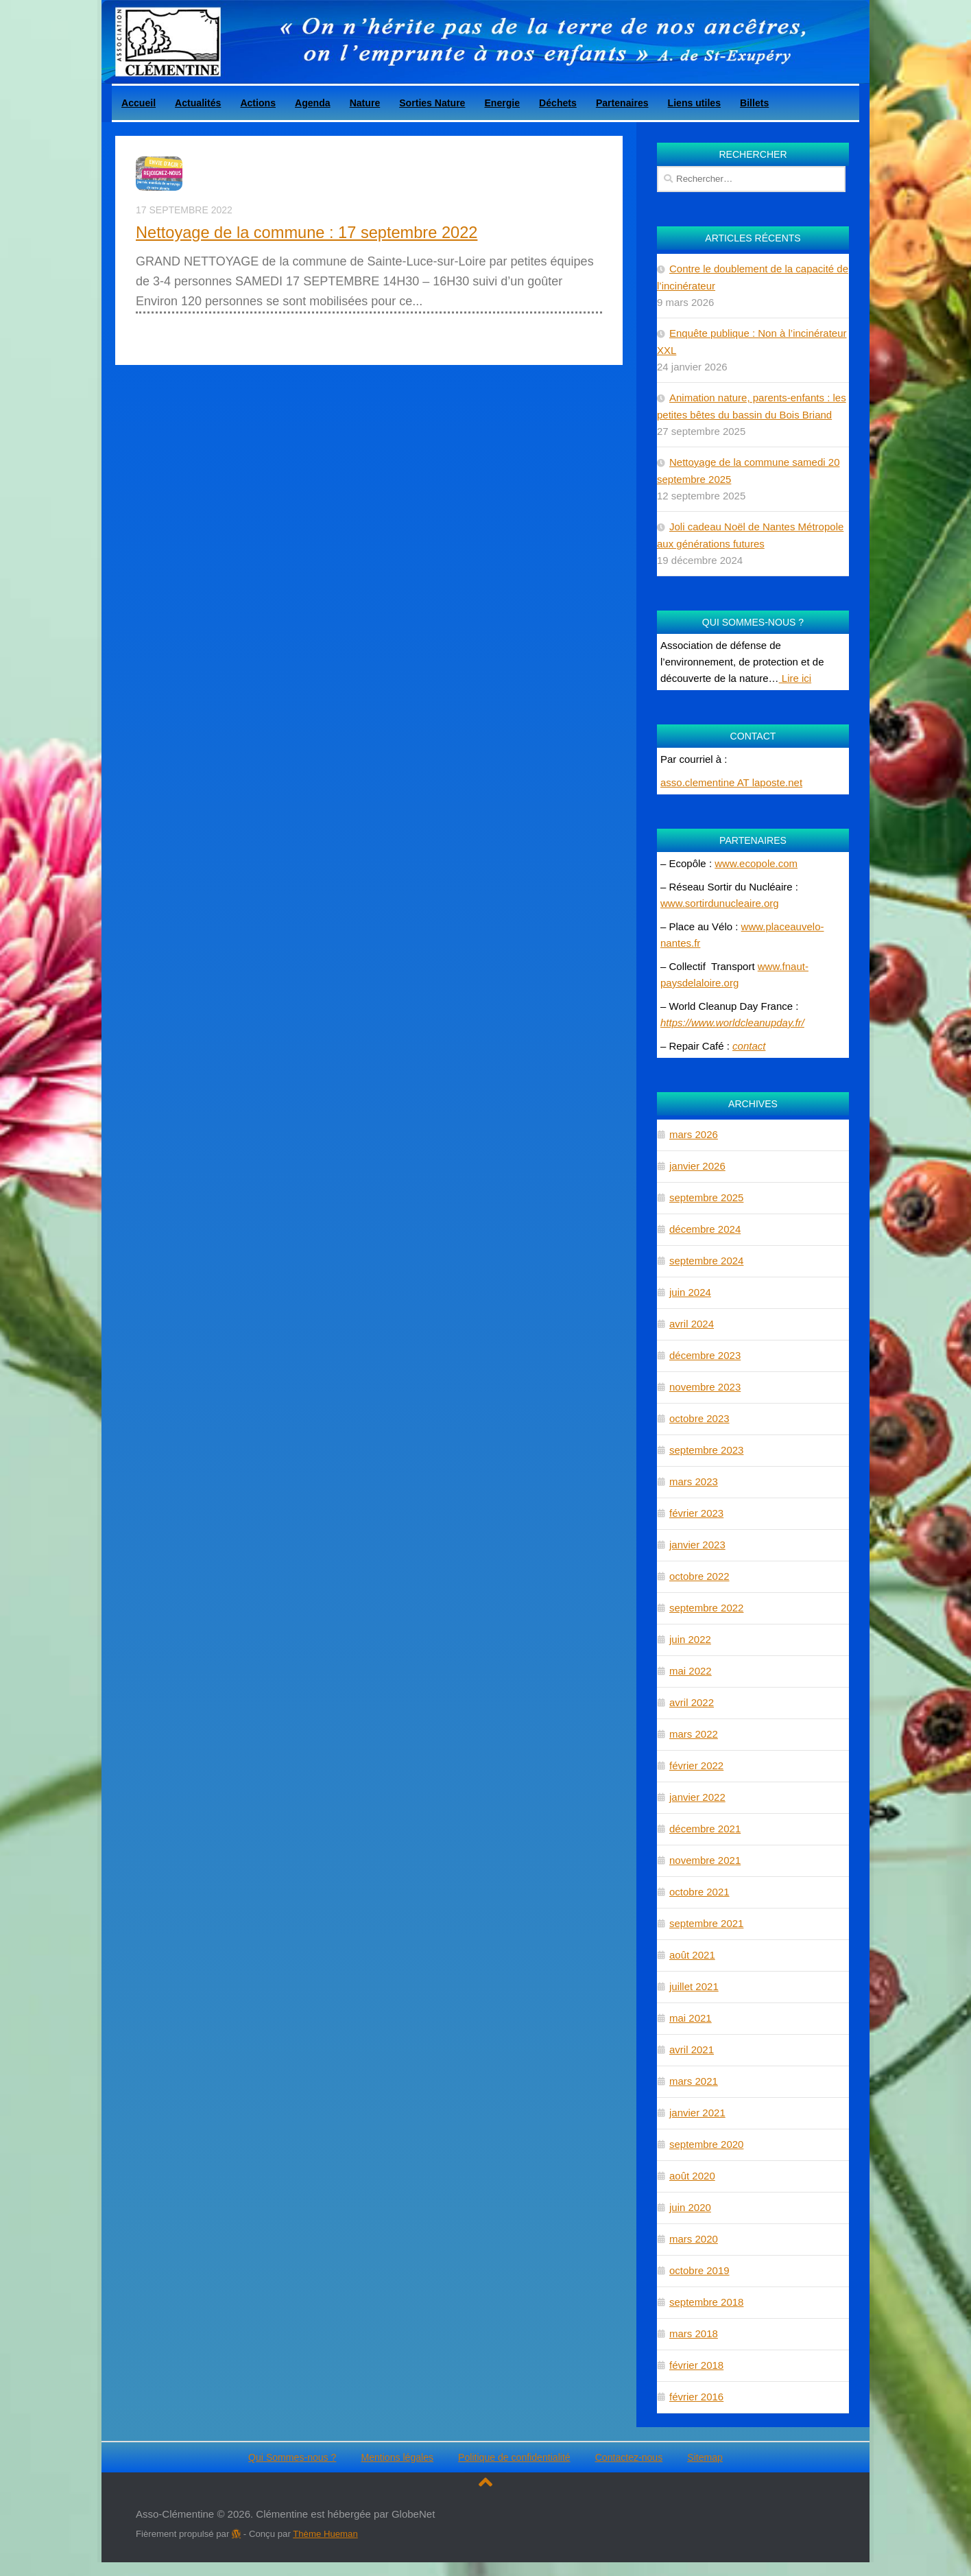 The width and height of the screenshot is (971, 2576). I want to click on août 2021, so click(692, 1955).